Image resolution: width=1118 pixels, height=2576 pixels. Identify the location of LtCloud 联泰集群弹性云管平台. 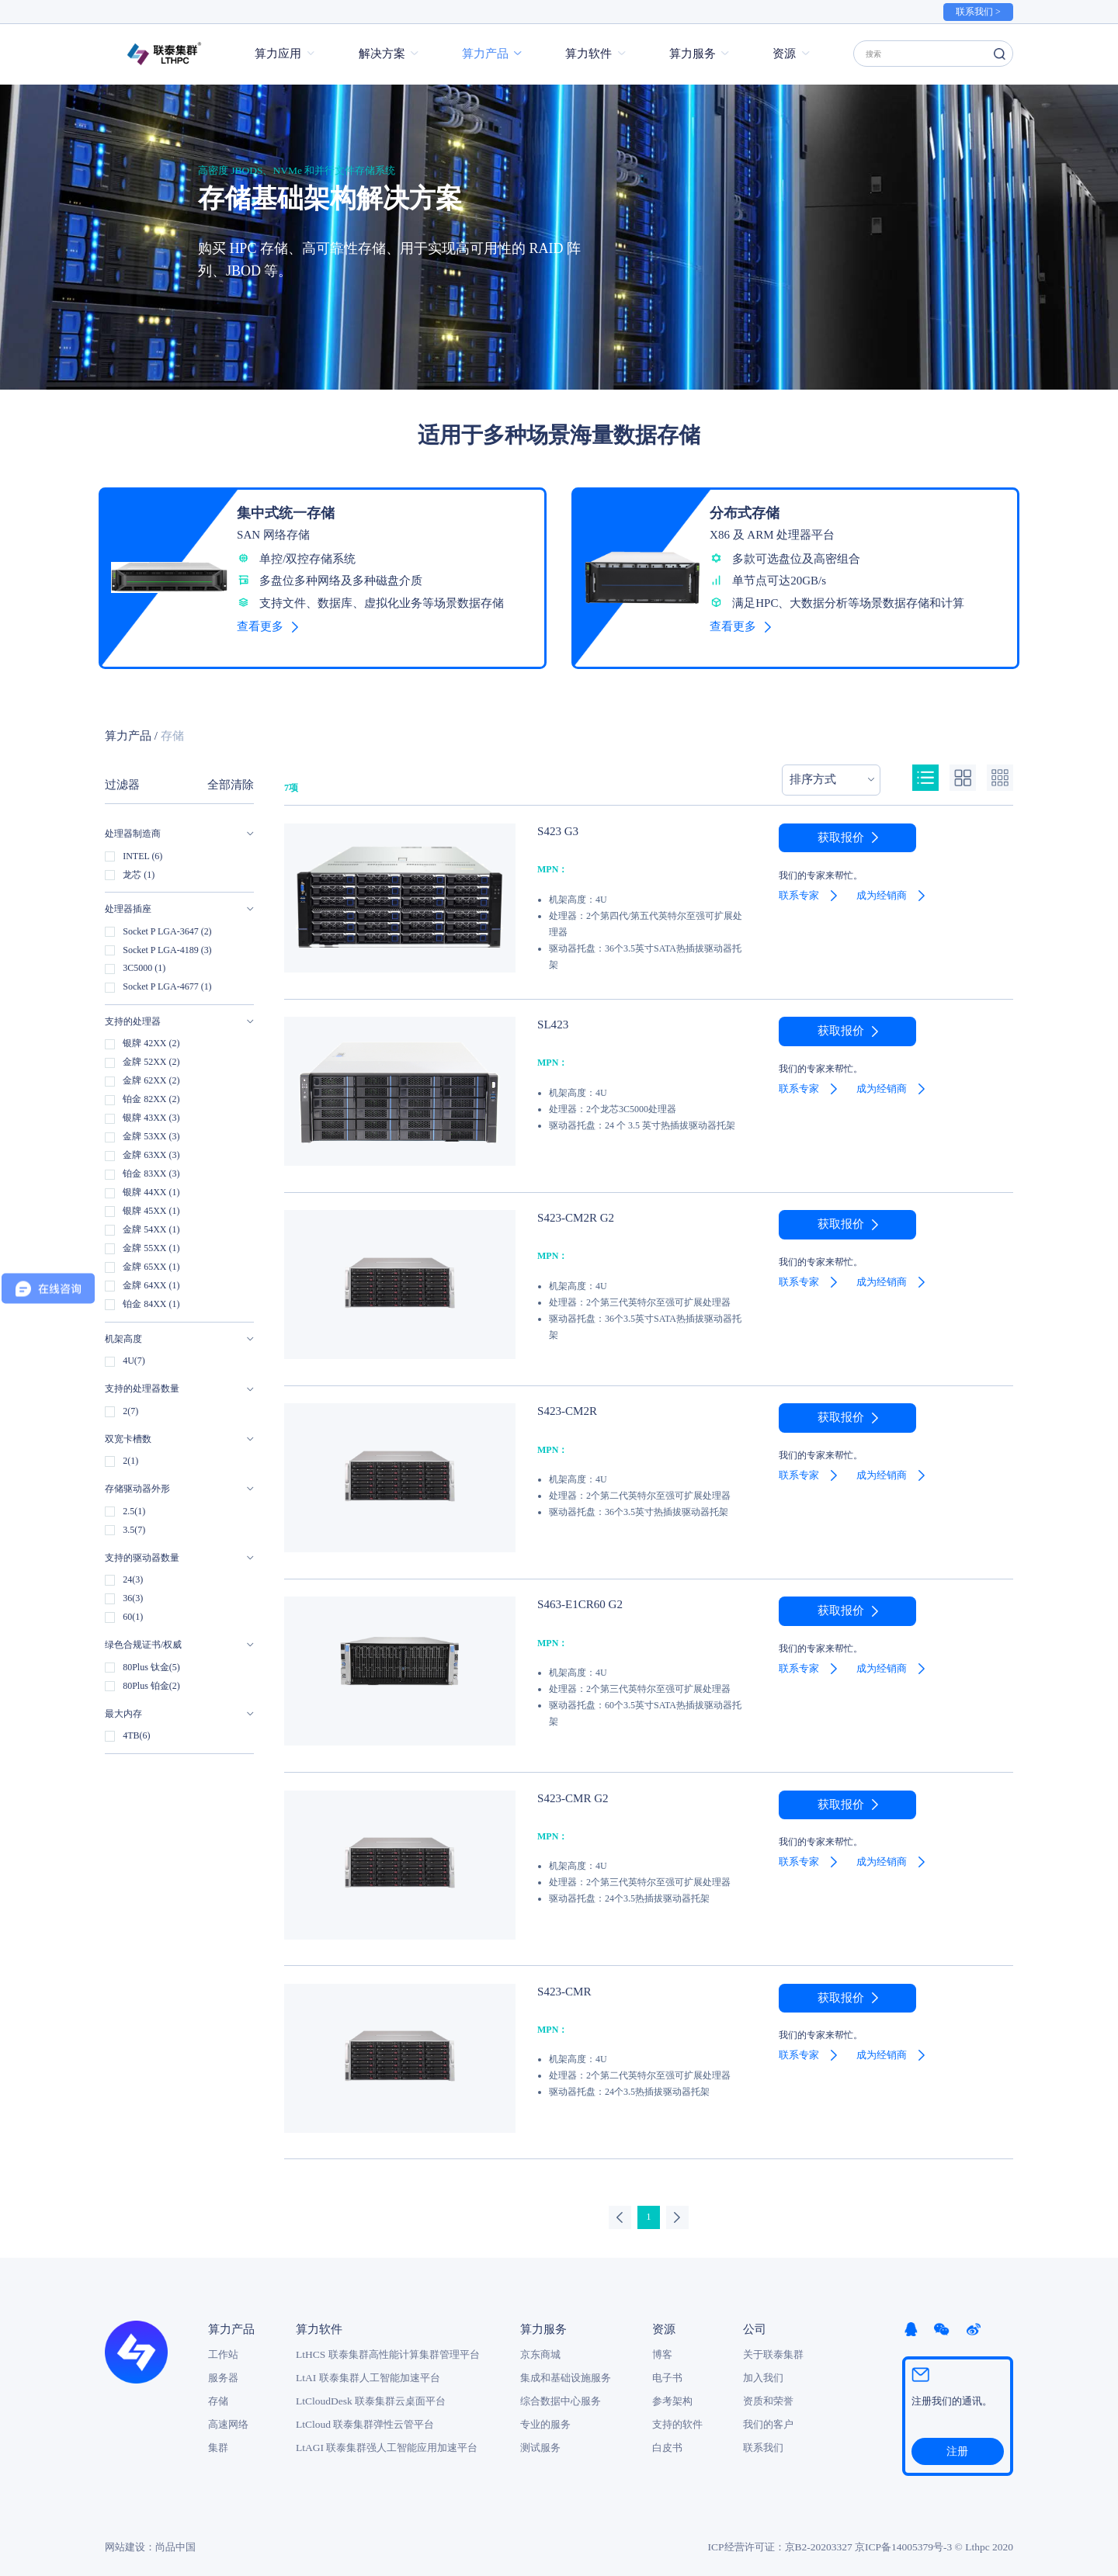
(365, 2416).